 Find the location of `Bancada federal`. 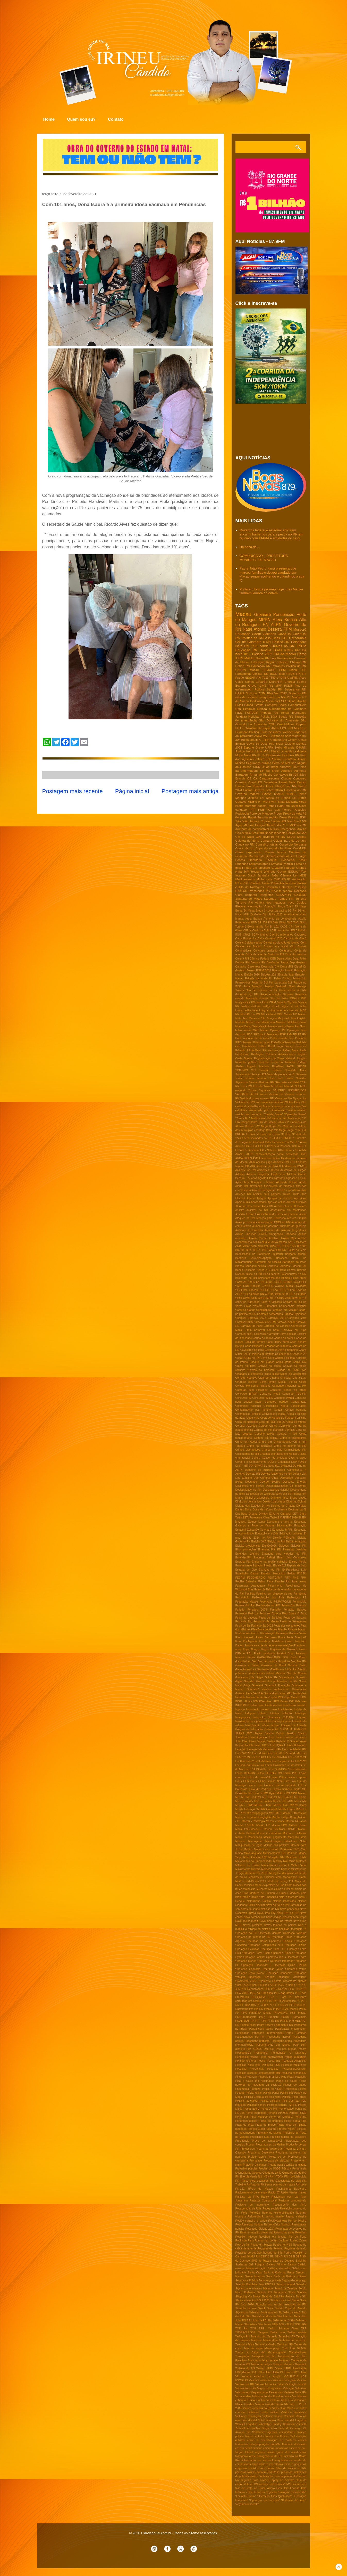

Bancada federal is located at coordinates (295, 1254).